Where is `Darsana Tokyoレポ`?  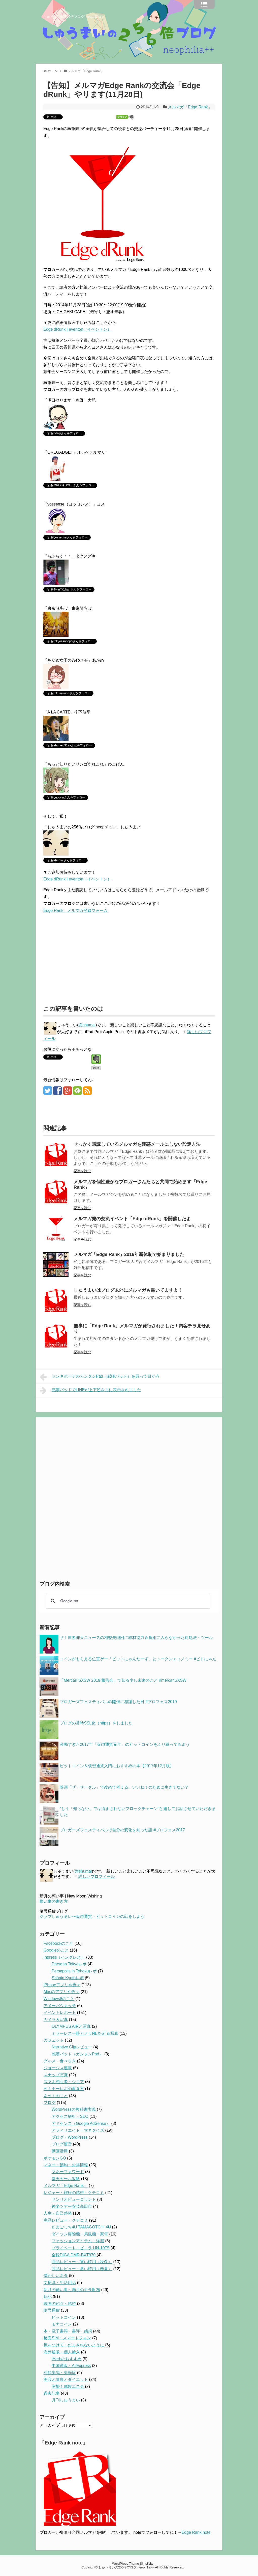 Darsana Tokyoレポ is located at coordinates (69, 1964).